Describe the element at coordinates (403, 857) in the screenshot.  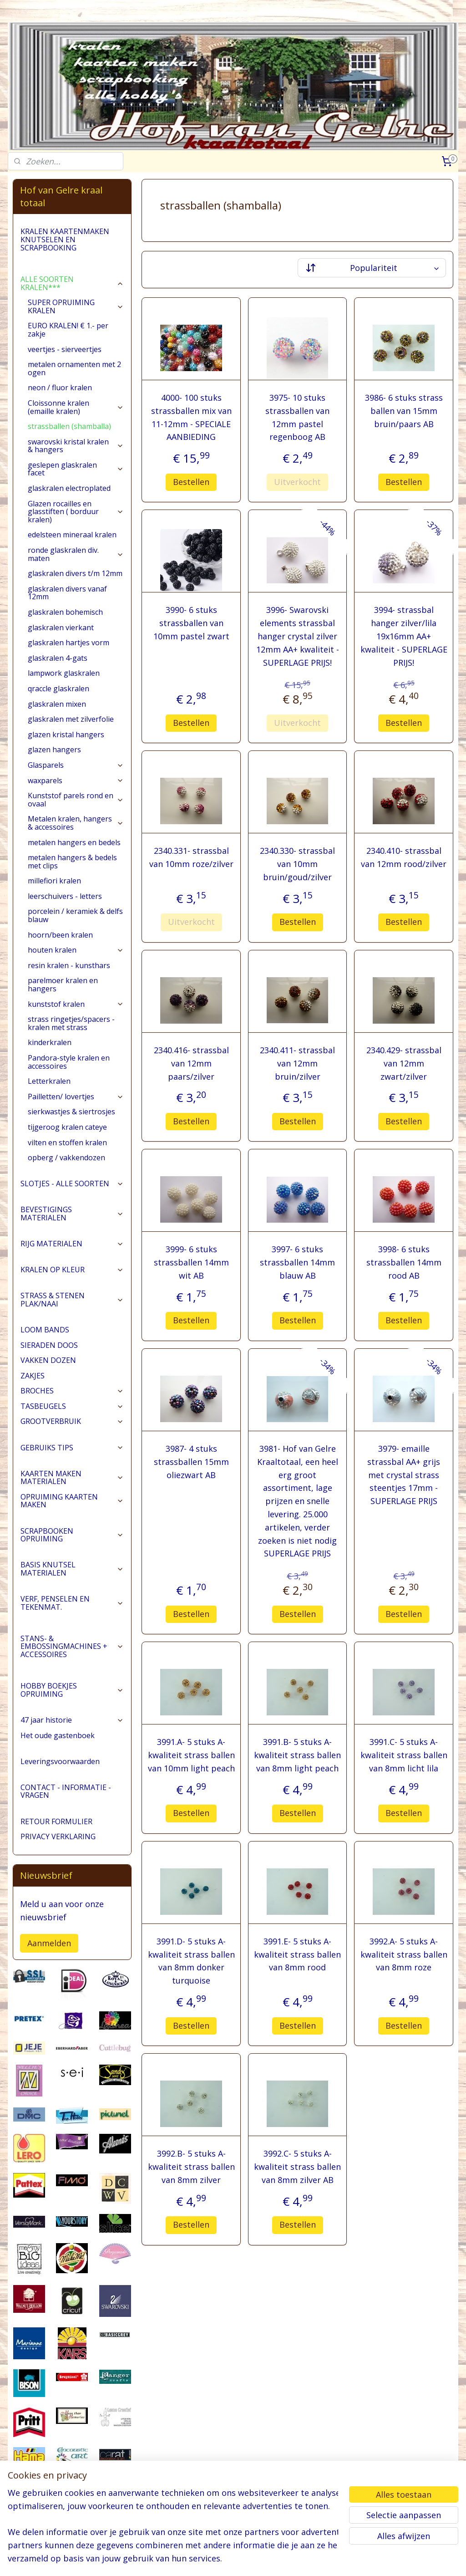
I see `2340.410- strassbal van 12mm rood/zilver` at that location.